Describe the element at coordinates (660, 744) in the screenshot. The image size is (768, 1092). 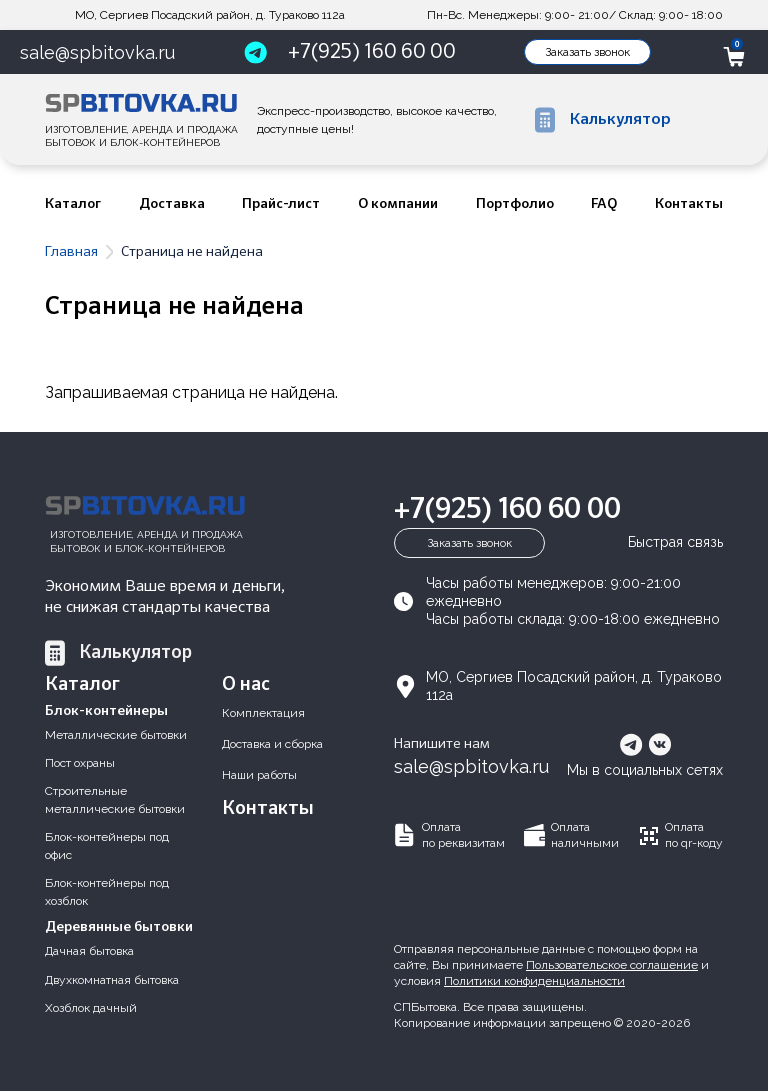
I see `vkontakte` at that location.